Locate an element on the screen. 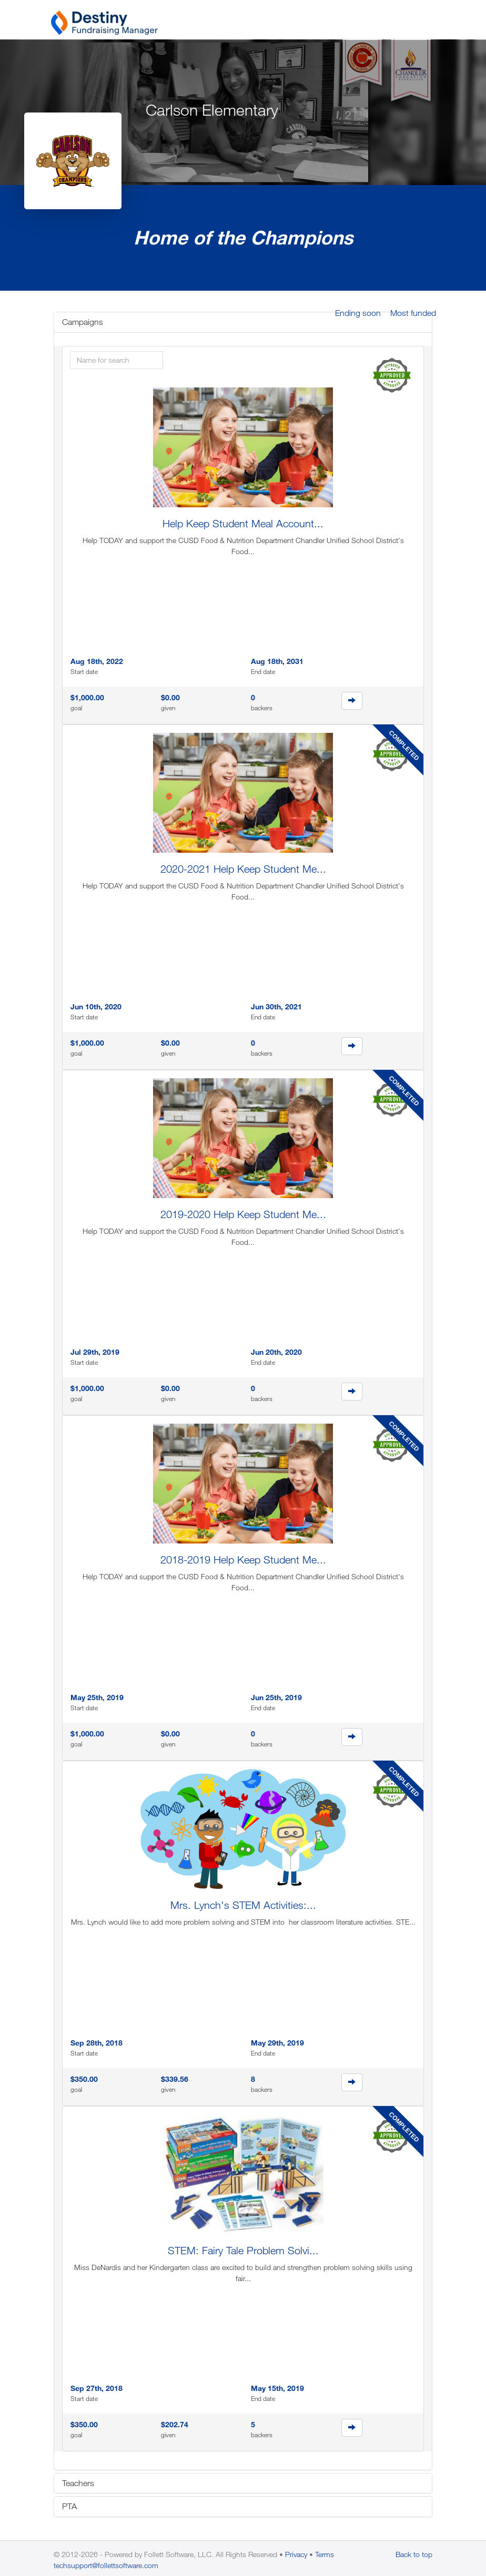  Campaigns is located at coordinates (82, 321).